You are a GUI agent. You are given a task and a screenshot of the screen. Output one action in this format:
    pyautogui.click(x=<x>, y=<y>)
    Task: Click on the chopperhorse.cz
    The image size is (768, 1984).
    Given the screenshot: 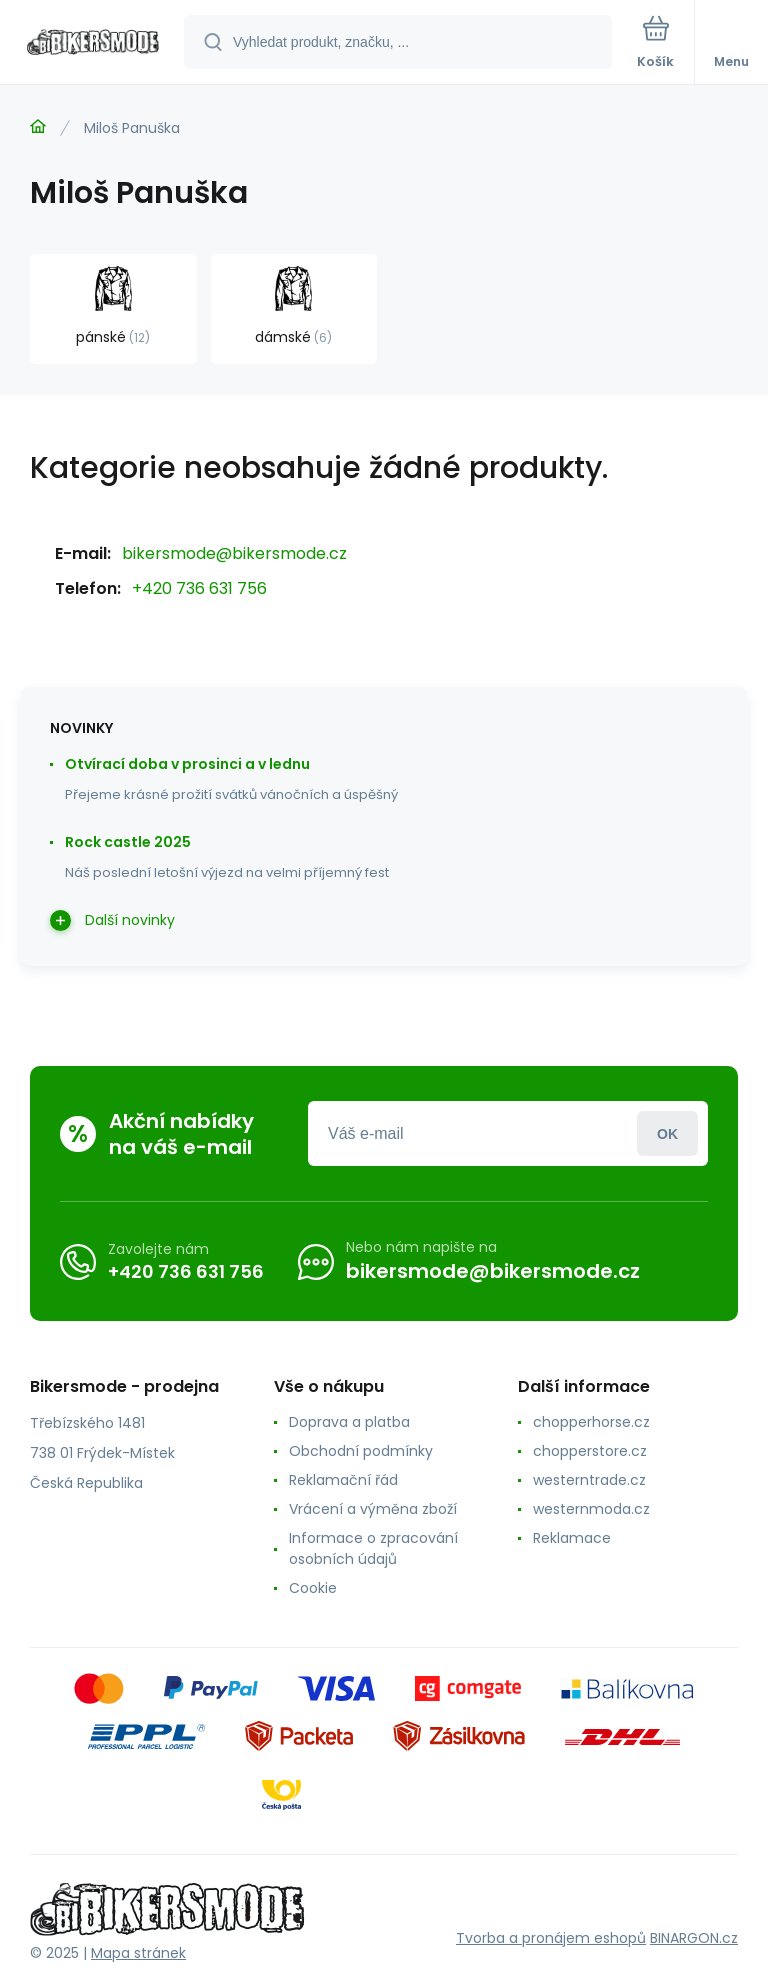 What is the action you would take?
    pyautogui.click(x=591, y=1422)
    